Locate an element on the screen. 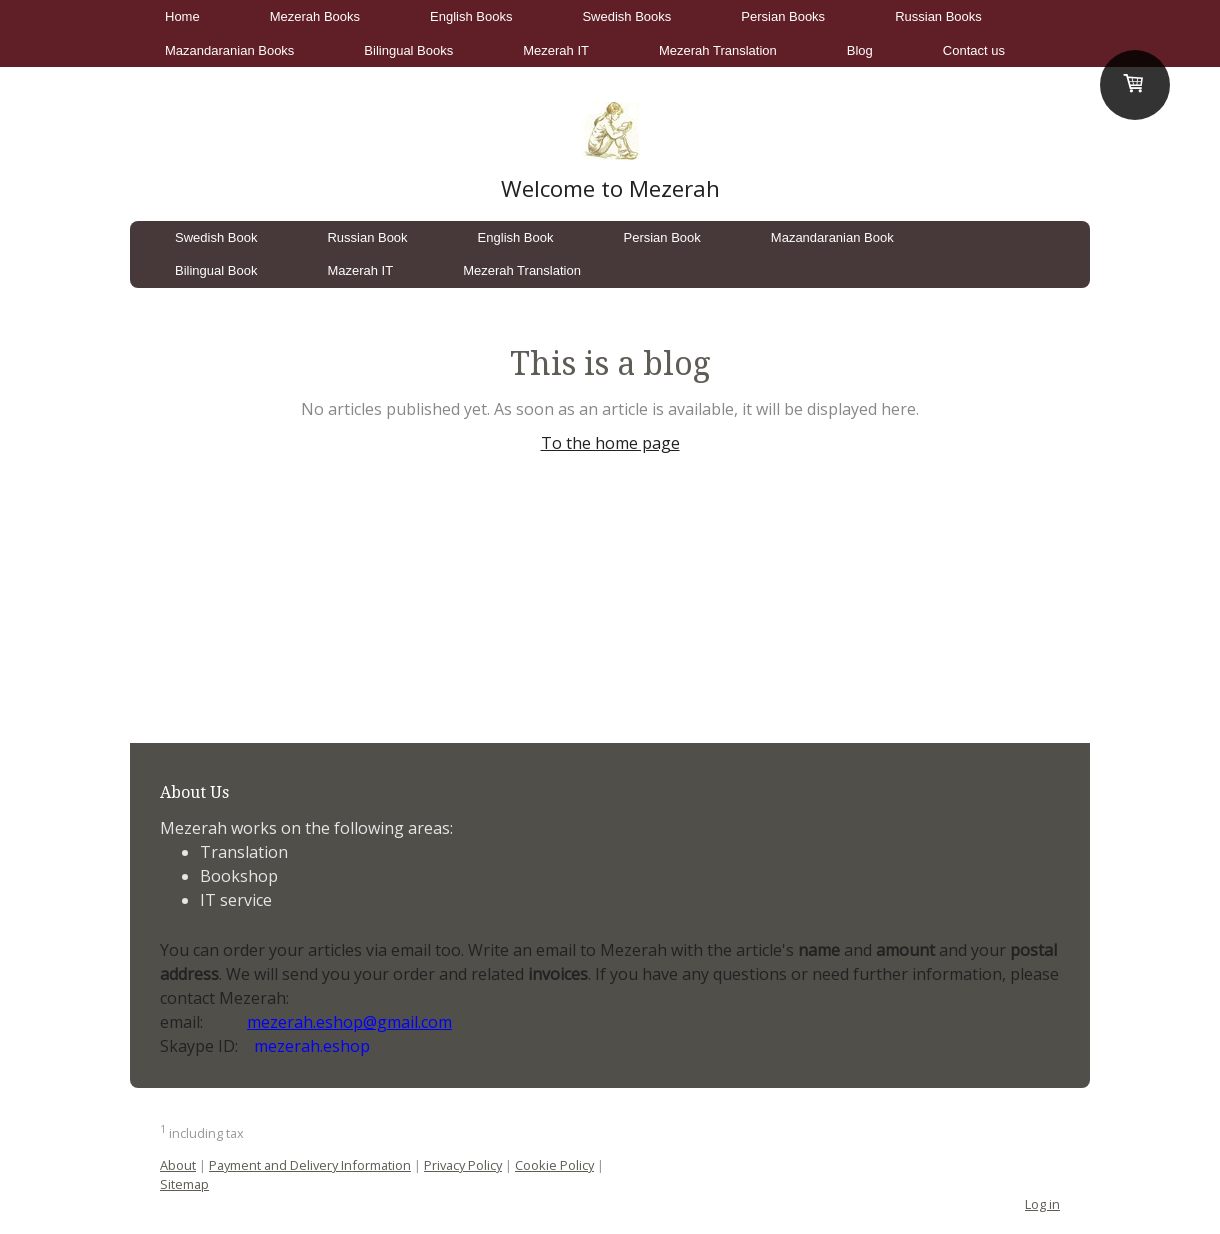 This screenshot has height=1234, width=1220. Mezerah Translation is located at coordinates (718, 50).